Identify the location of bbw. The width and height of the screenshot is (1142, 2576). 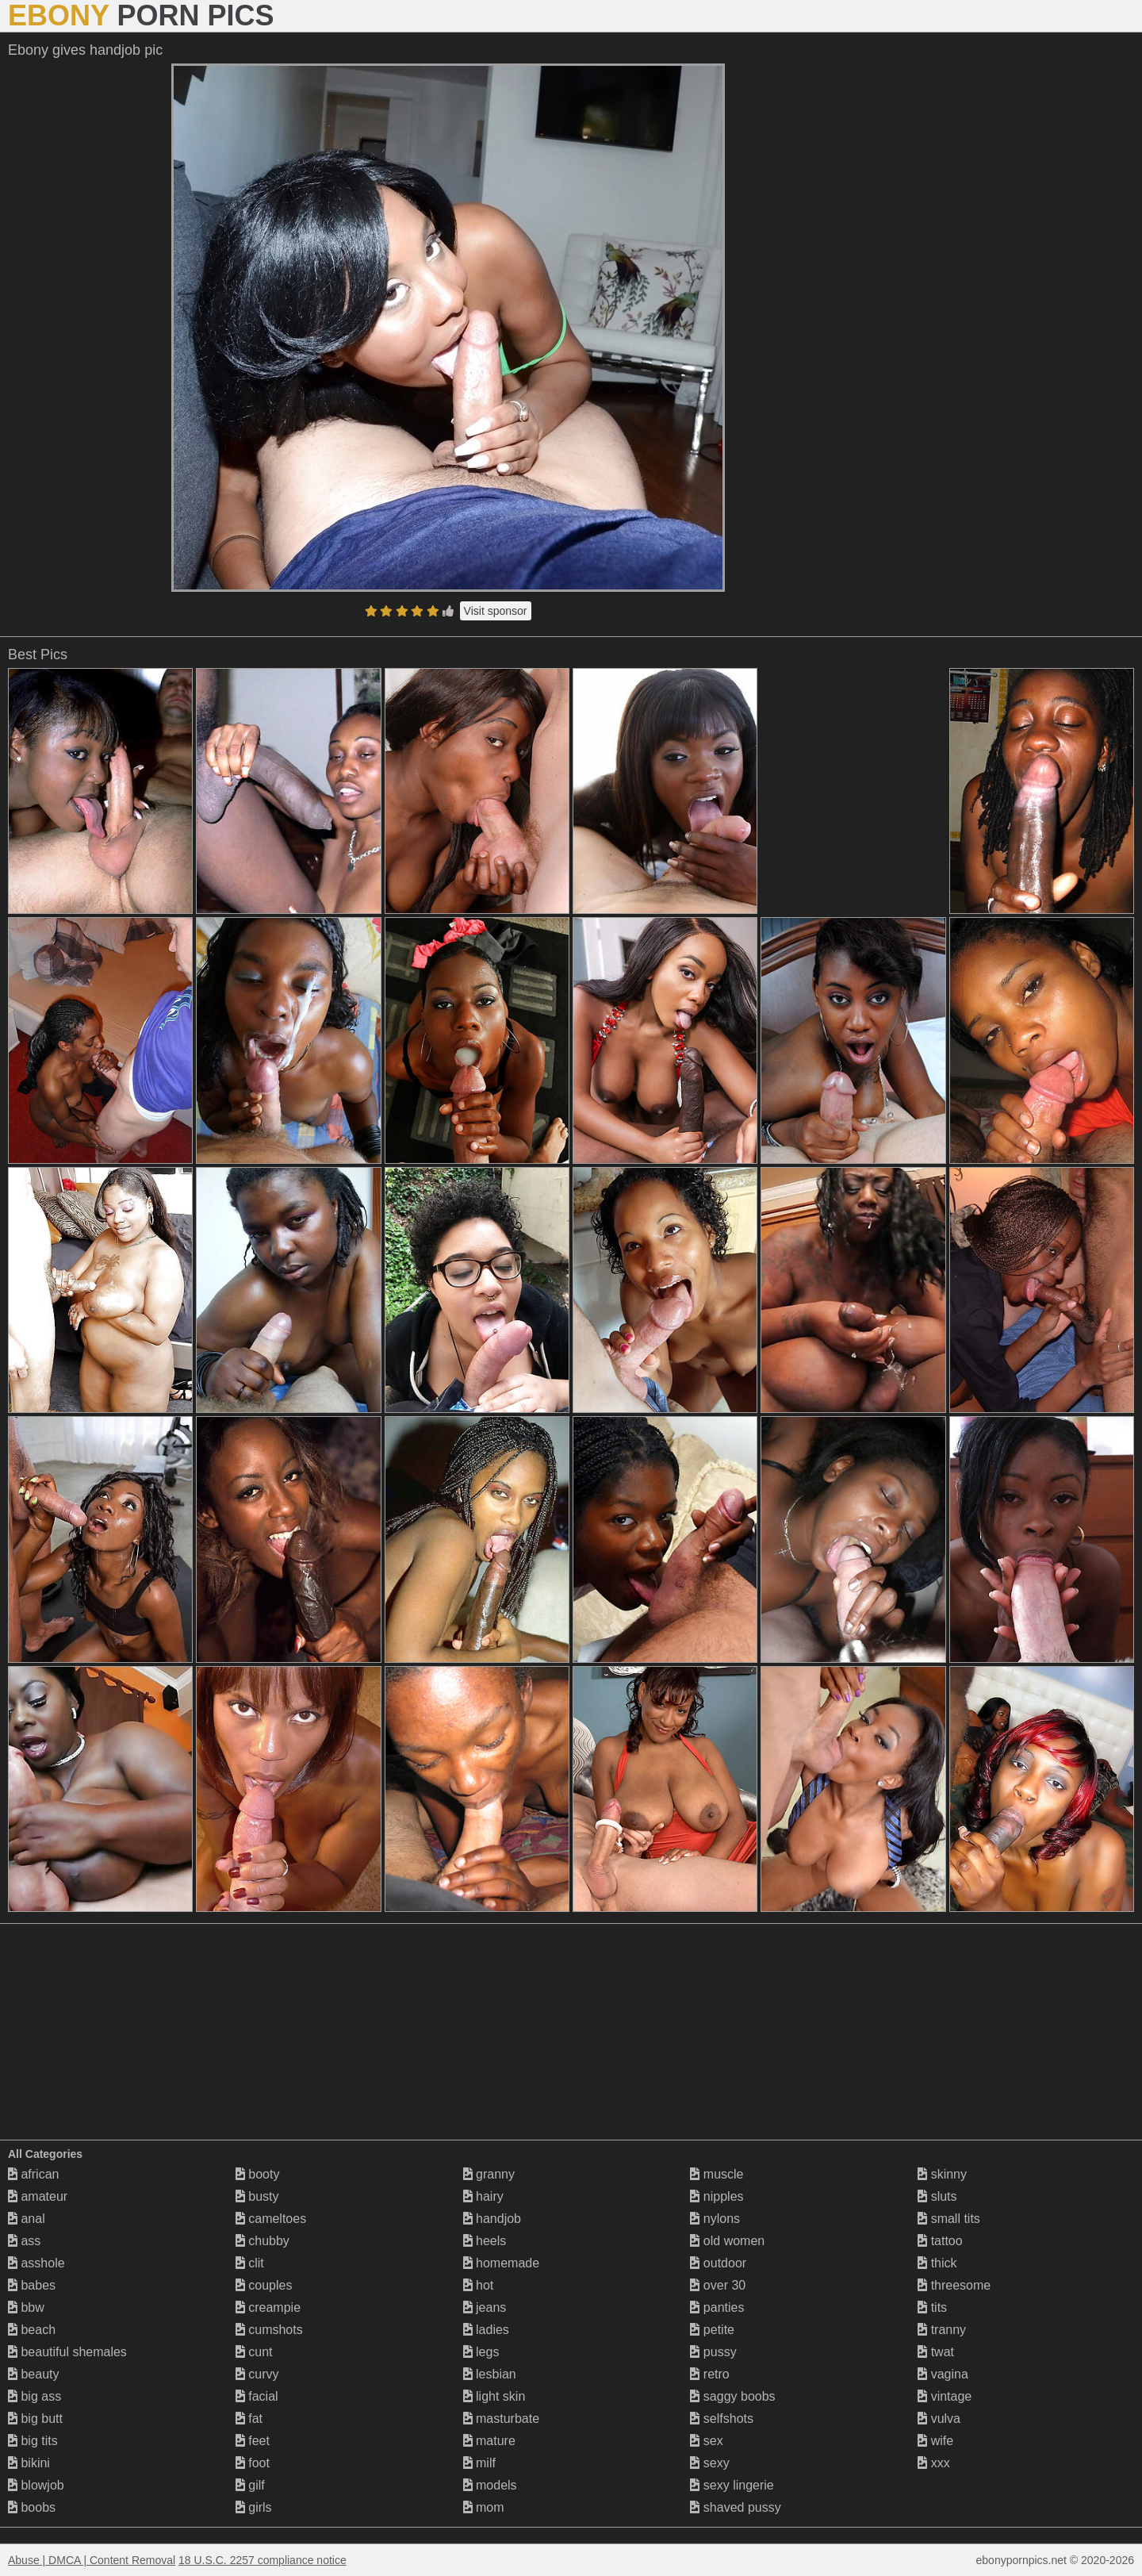
(26, 2307).